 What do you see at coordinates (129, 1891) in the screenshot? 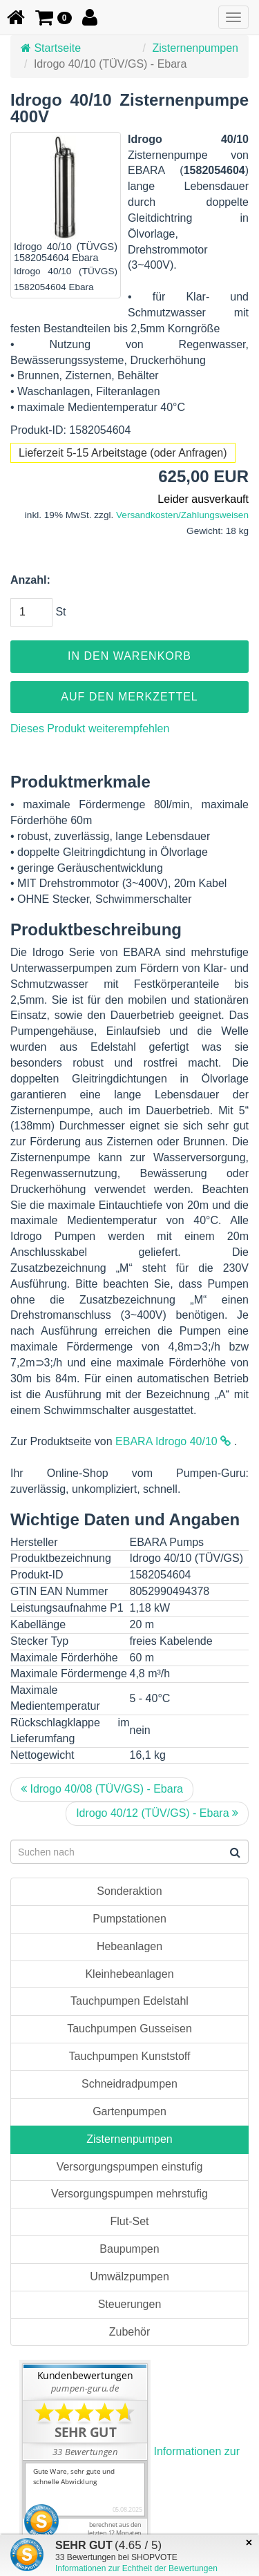
I see `Sonderaktion` at bounding box center [129, 1891].